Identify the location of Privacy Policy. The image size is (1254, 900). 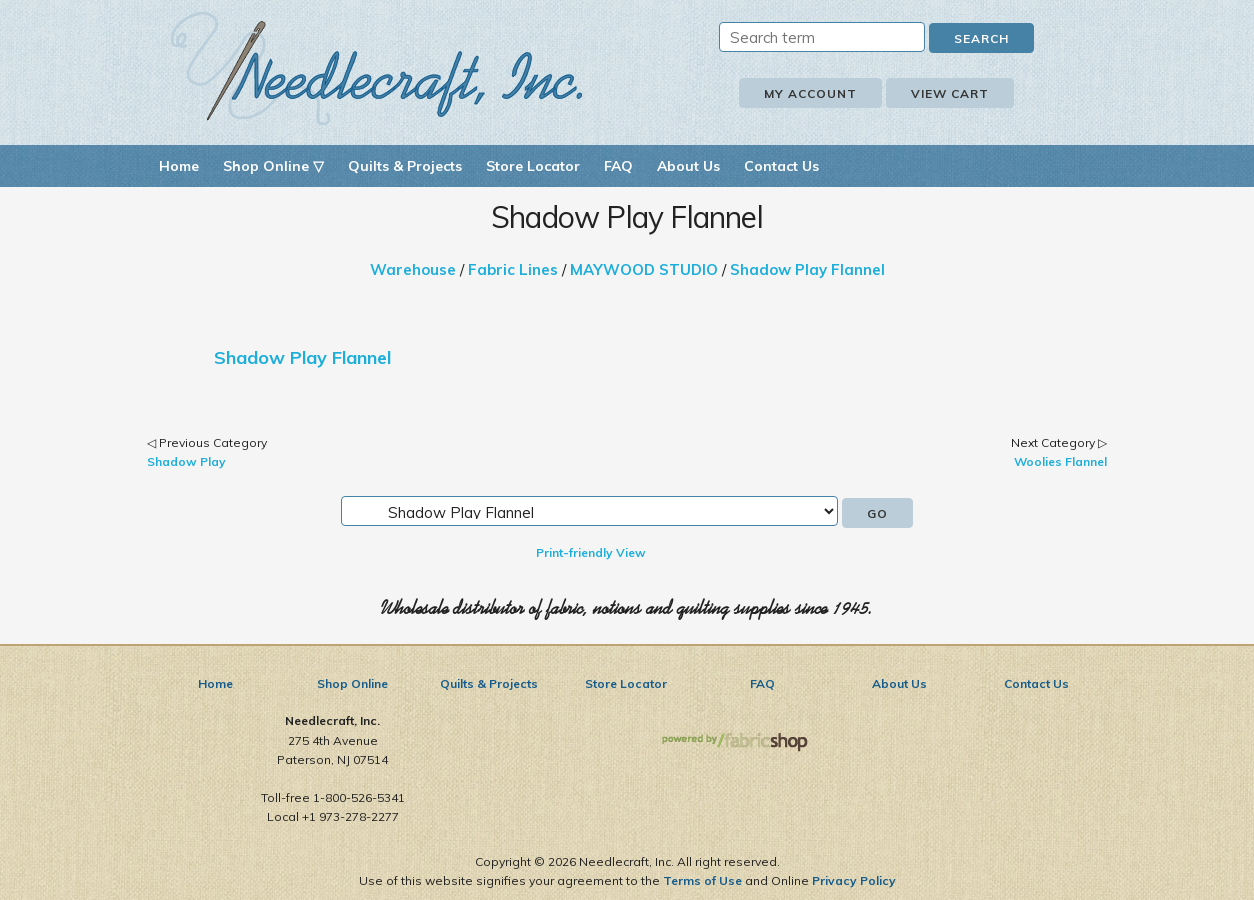
(854, 880).